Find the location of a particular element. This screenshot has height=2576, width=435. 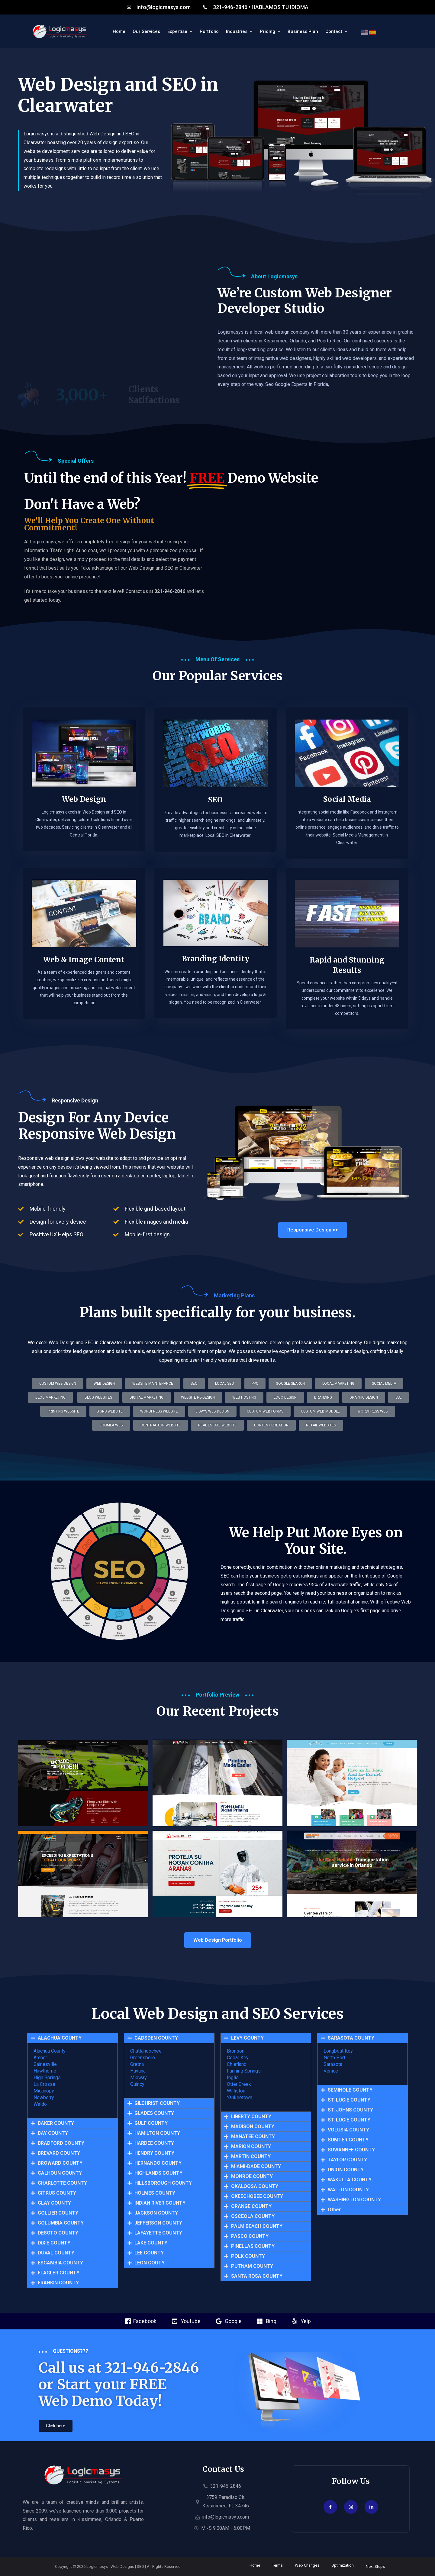

SANTA ROSA COUNTY is located at coordinates (256, 2276).